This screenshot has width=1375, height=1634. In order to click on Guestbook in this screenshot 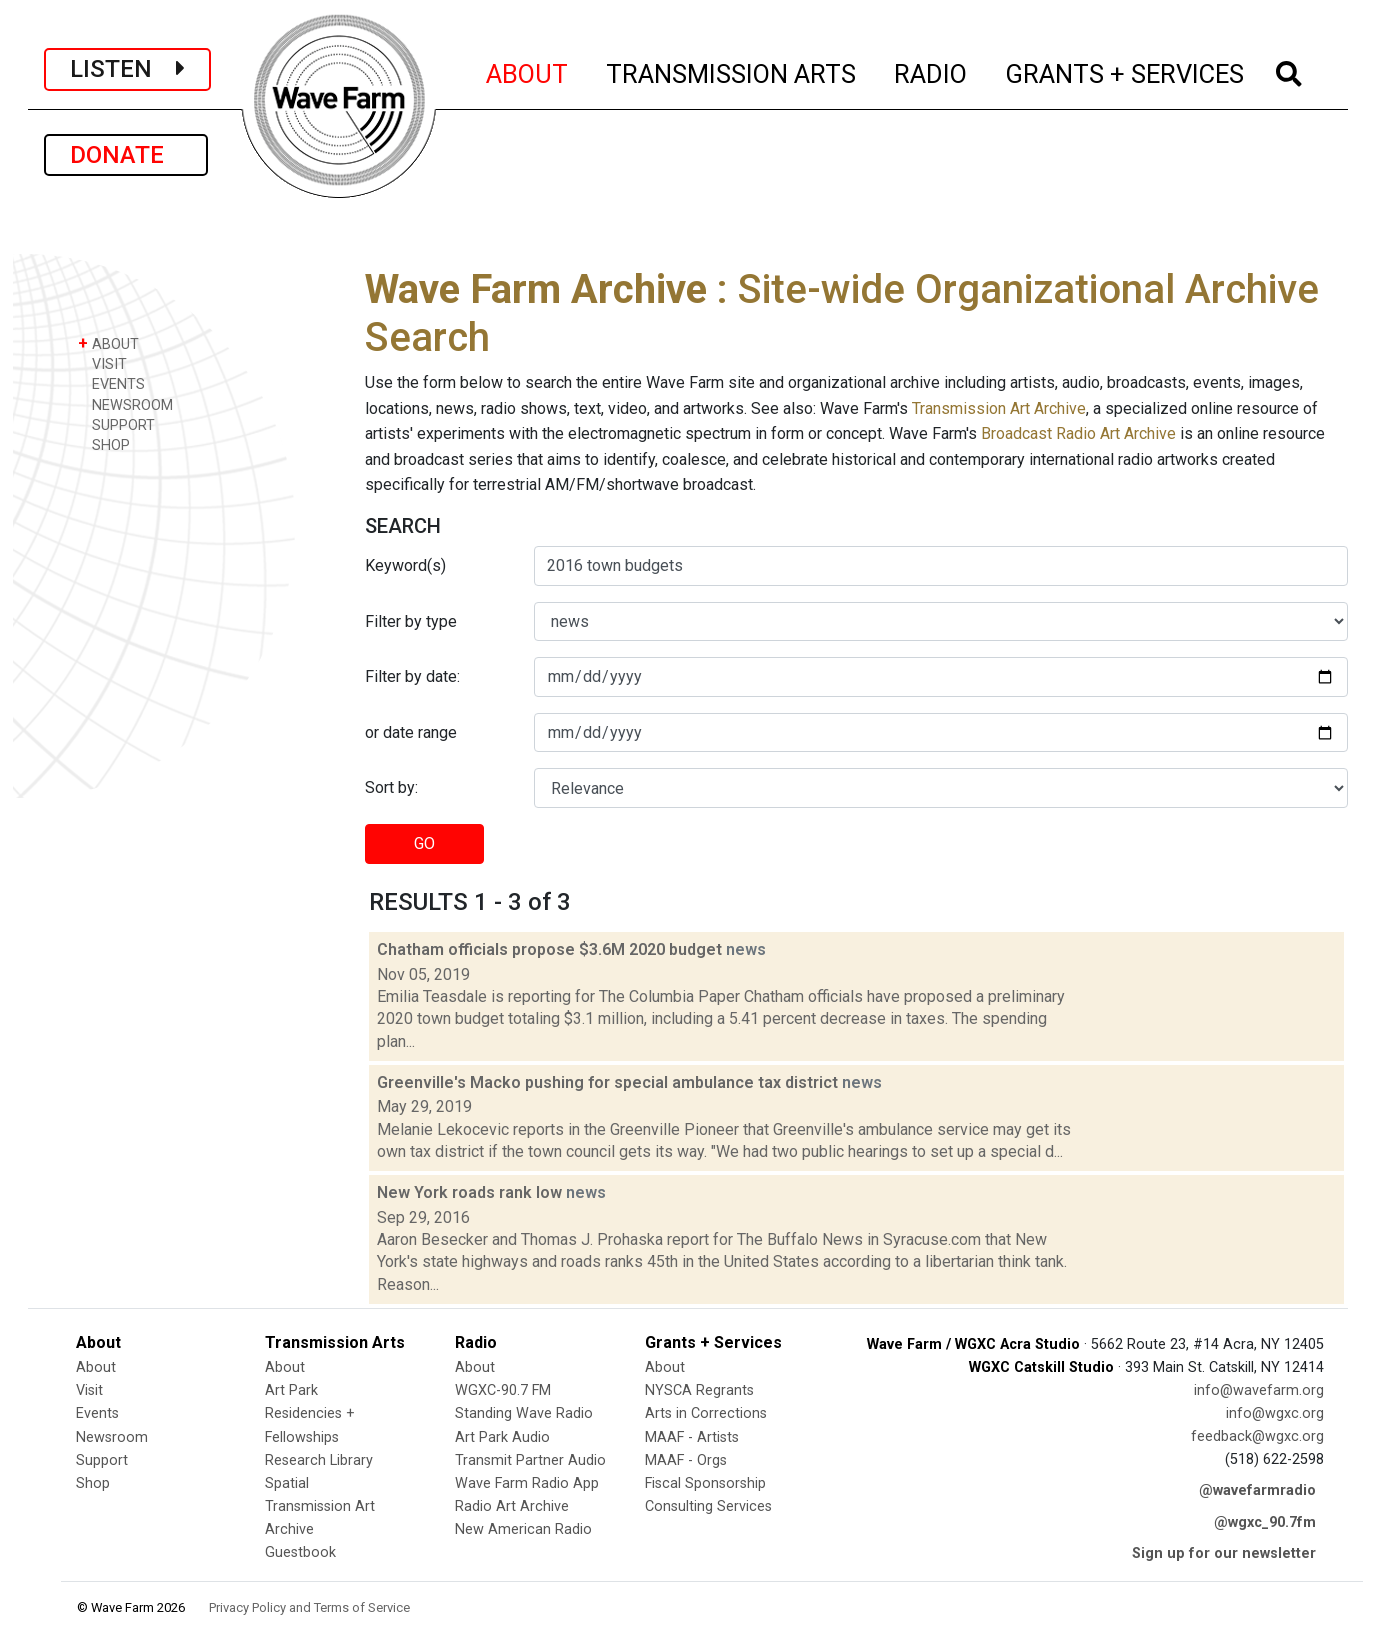, I will do `click(300, 1552)`.